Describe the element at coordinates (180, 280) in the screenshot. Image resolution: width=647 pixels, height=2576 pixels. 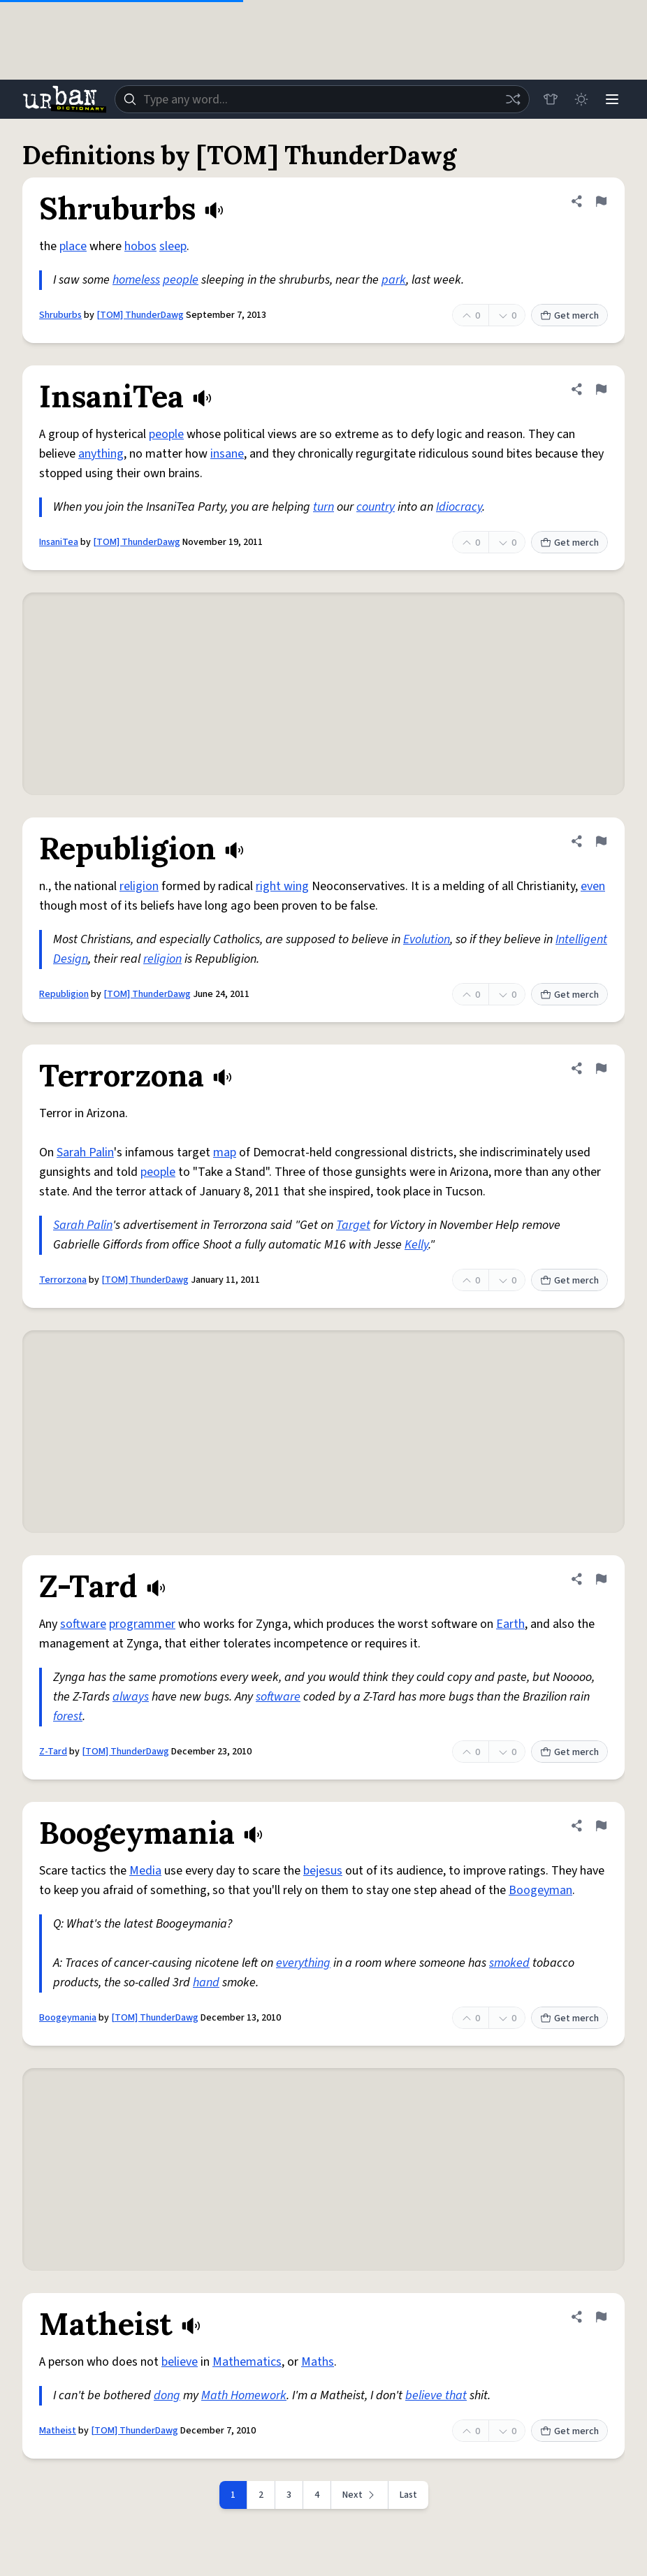
I see `people` at that location.